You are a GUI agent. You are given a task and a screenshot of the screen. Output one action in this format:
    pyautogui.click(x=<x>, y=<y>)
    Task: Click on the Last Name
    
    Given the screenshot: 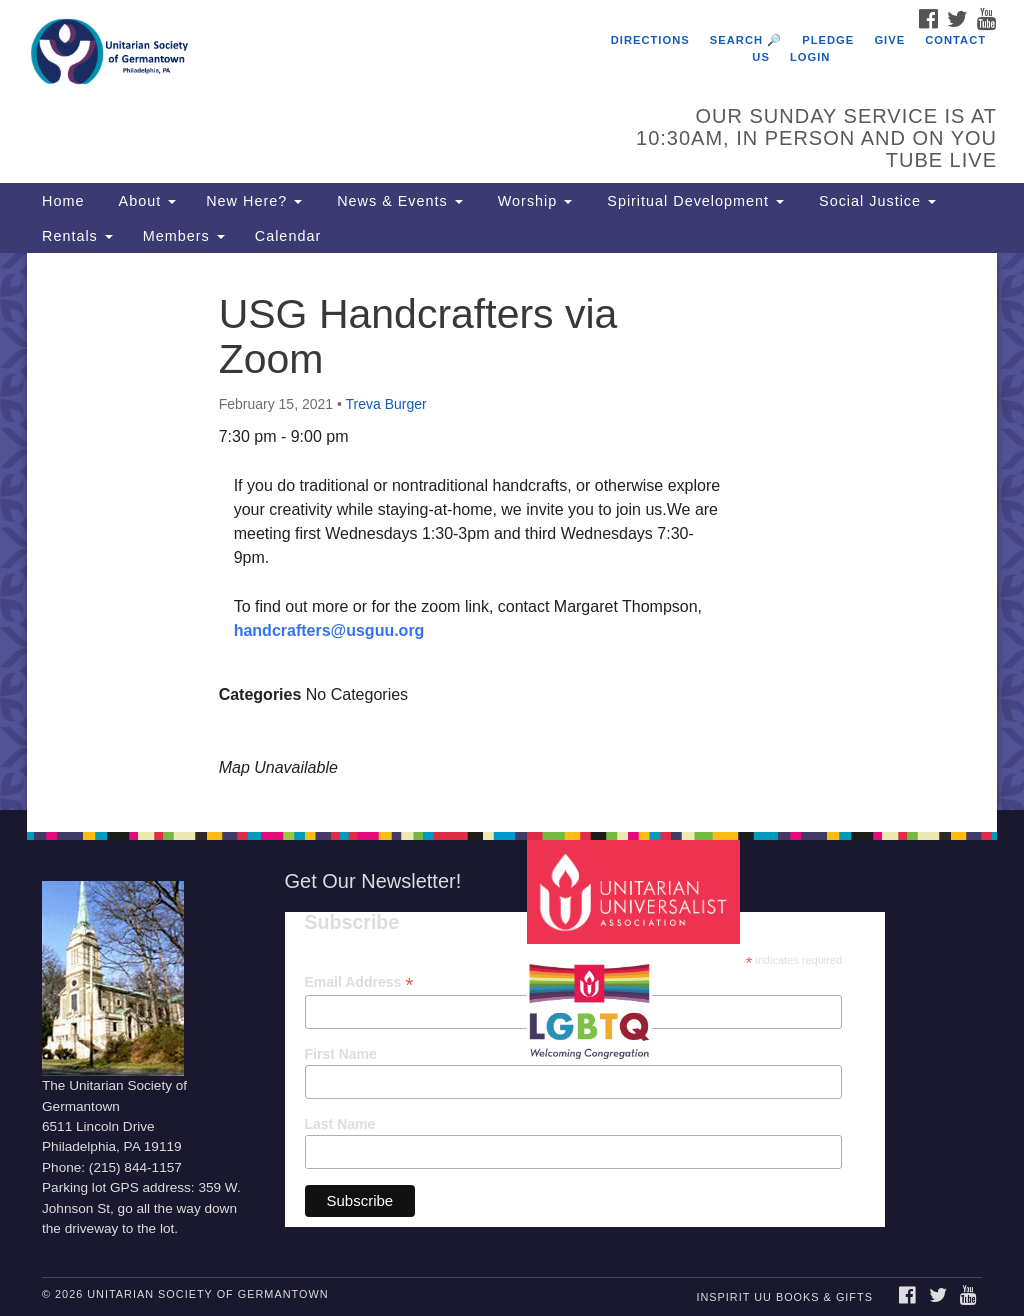 What is the action you would take?
    pyautogui.click(x=340, y=1124)
    